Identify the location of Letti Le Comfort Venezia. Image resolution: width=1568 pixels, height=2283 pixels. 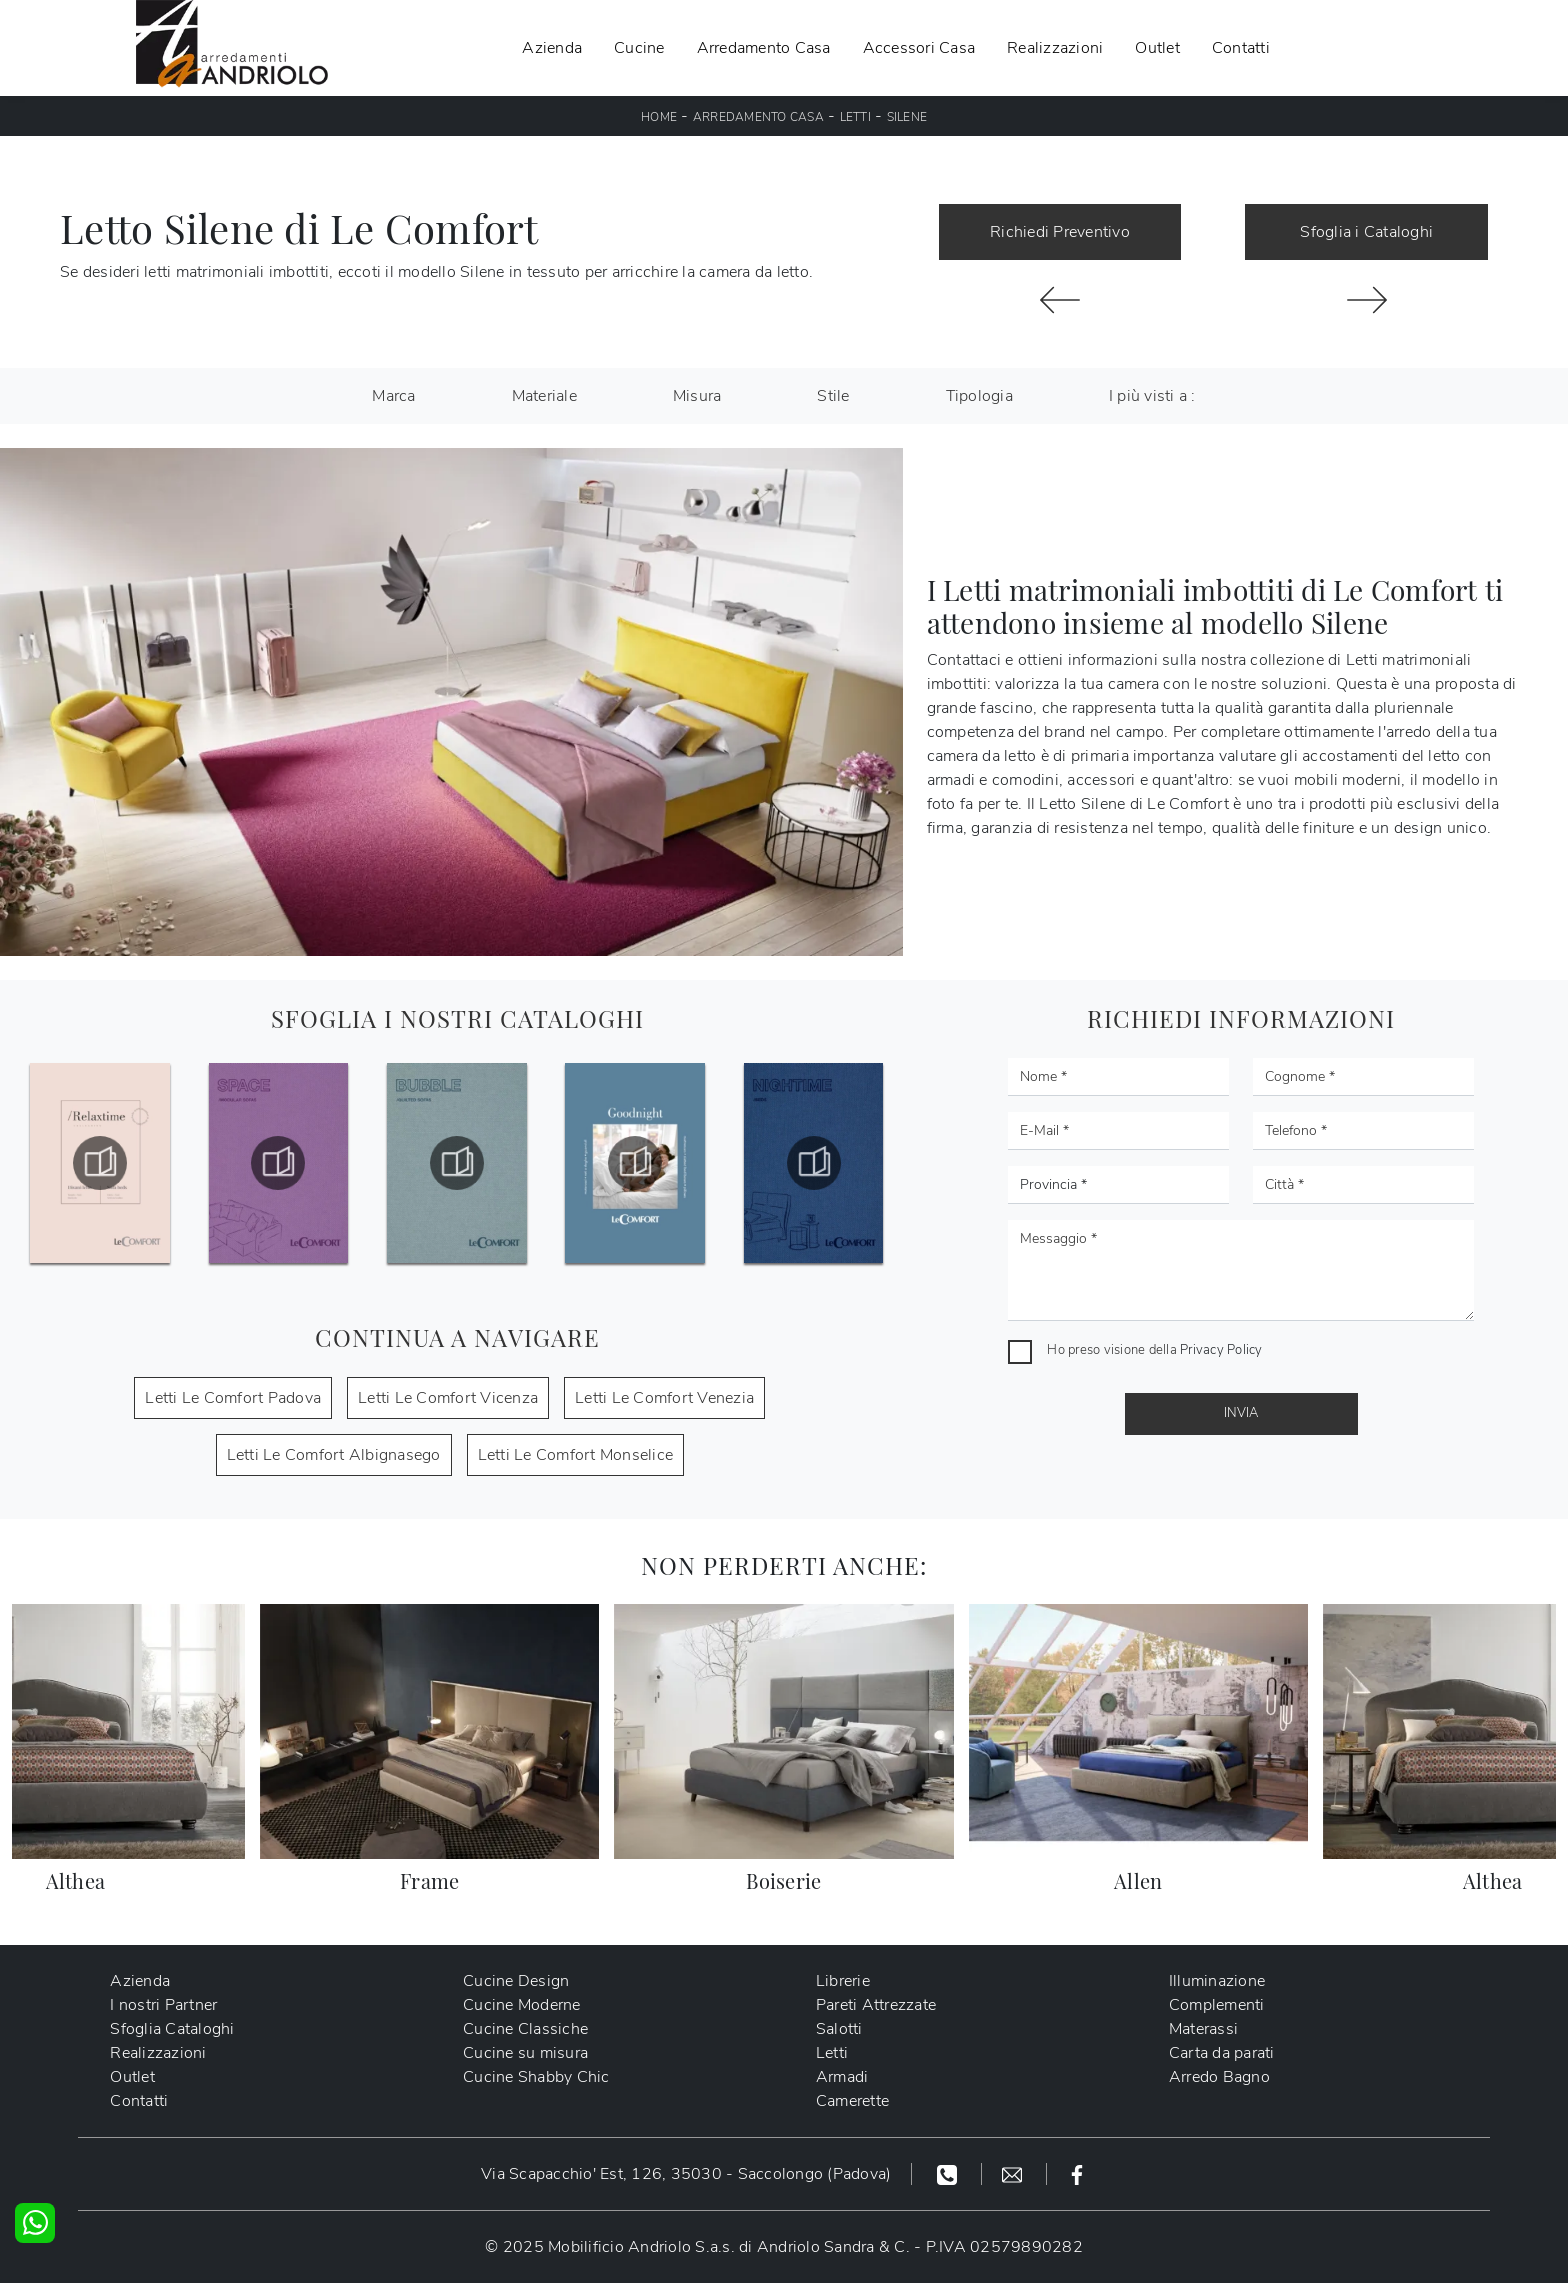
(664, 1398).